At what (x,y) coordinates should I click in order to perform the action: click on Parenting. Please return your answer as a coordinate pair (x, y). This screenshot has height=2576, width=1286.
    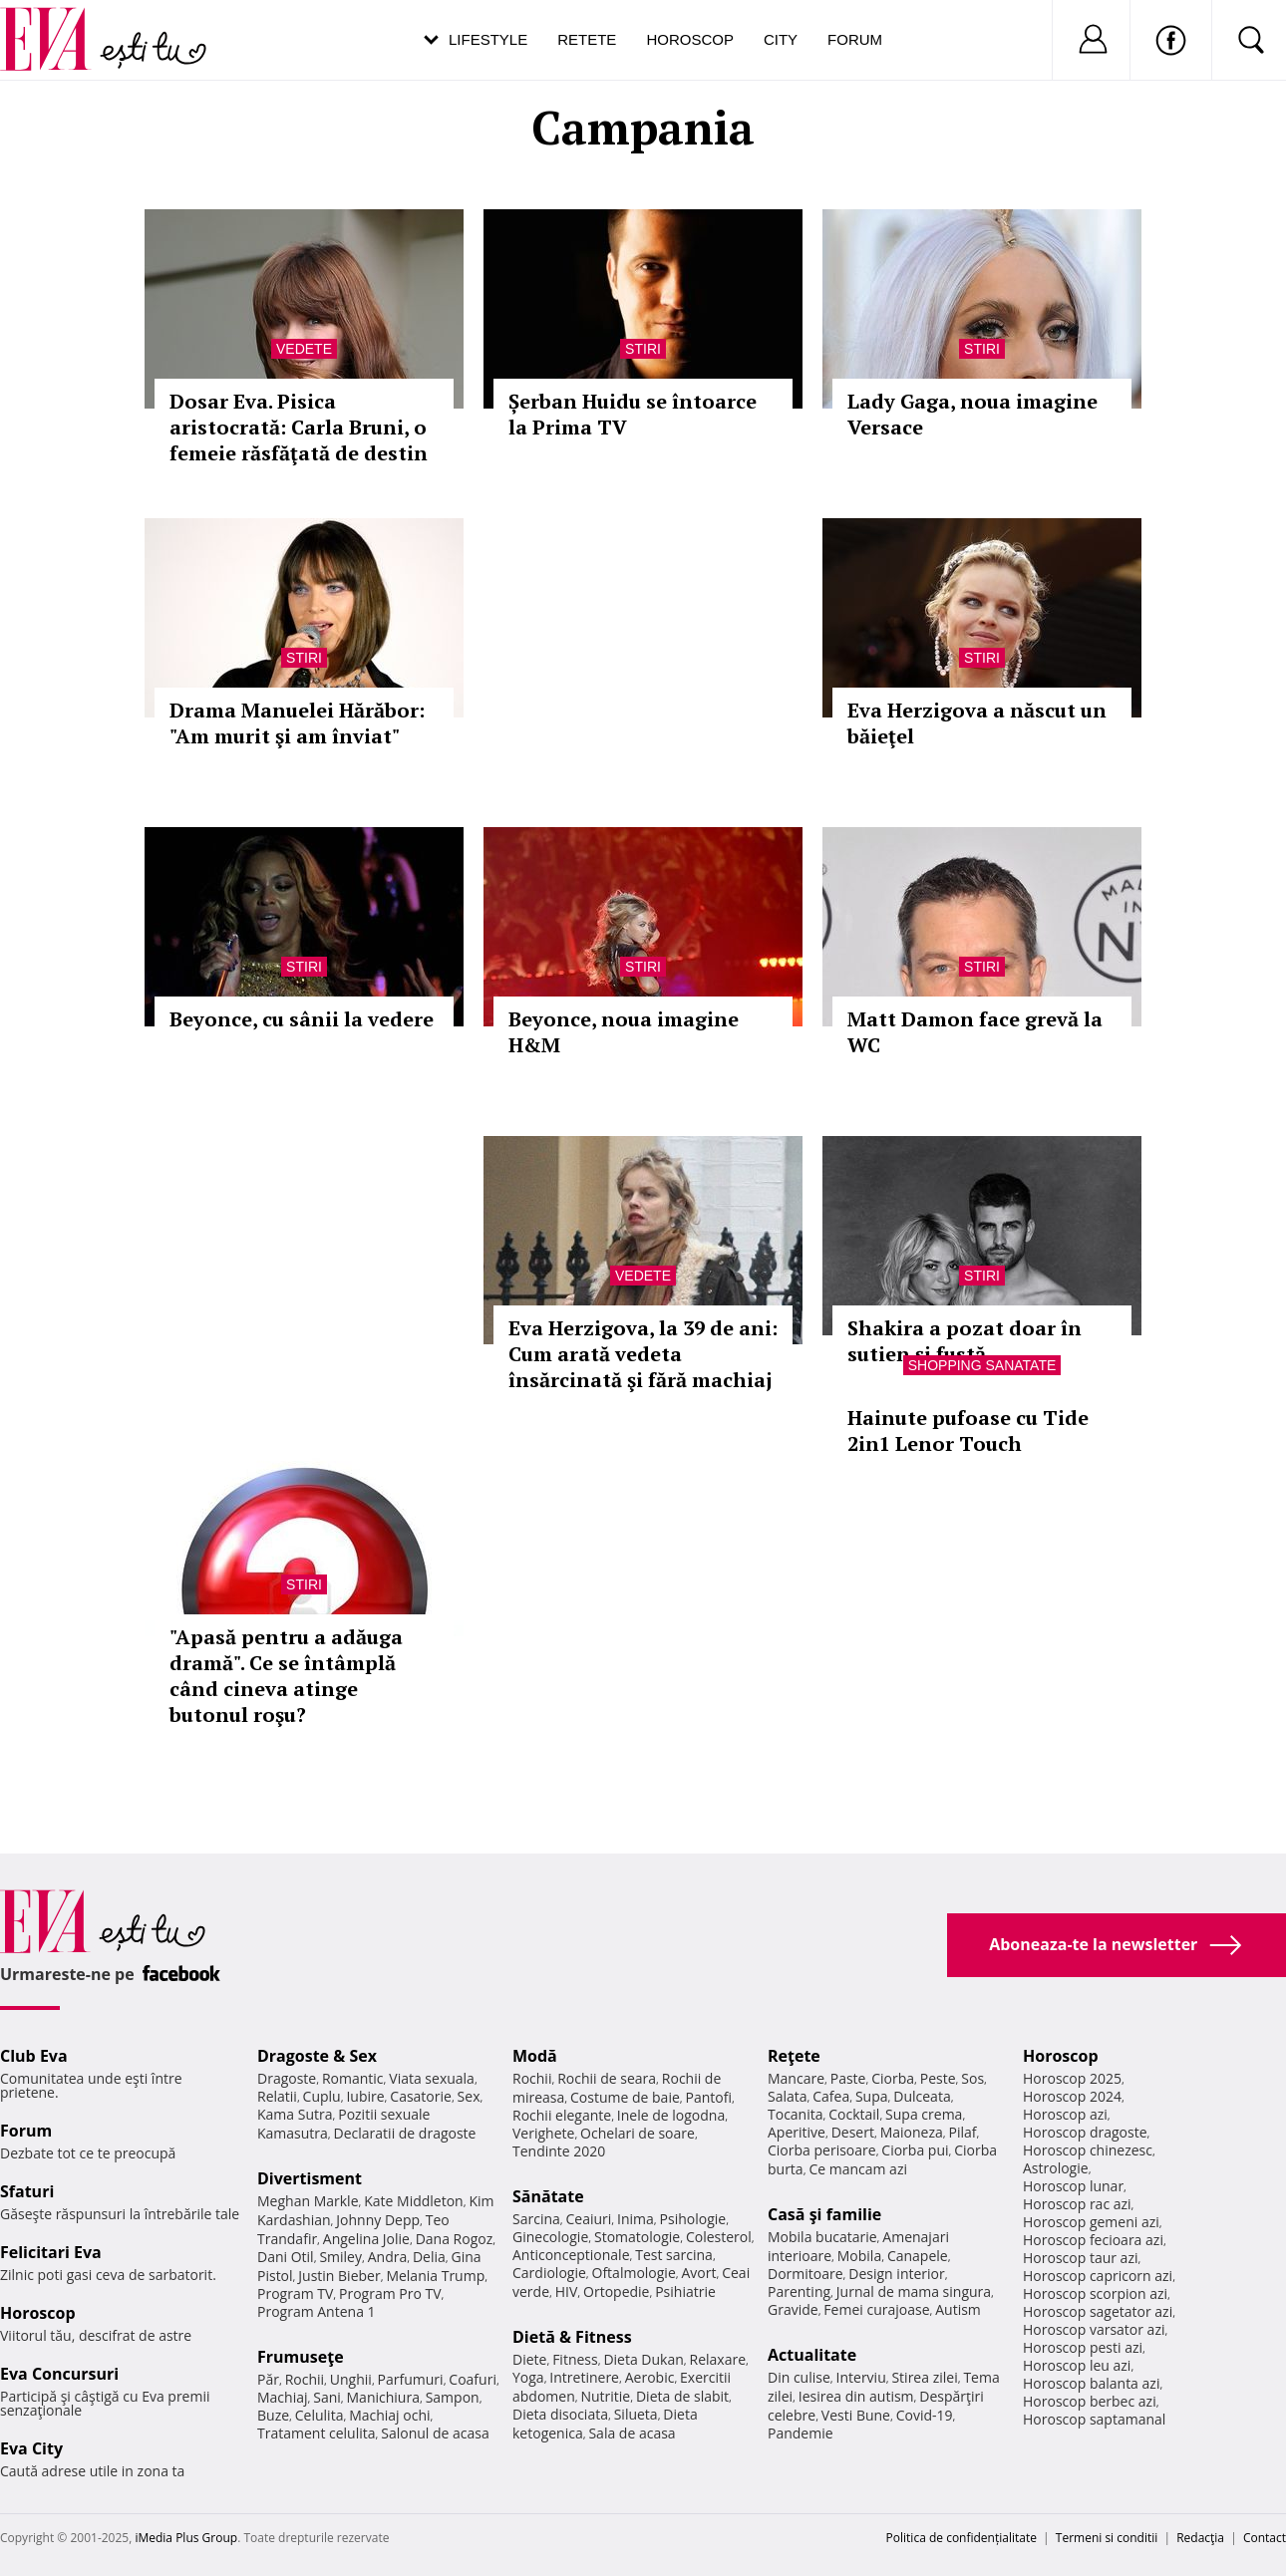
    Looking at the image, I should click on (799, 2291).